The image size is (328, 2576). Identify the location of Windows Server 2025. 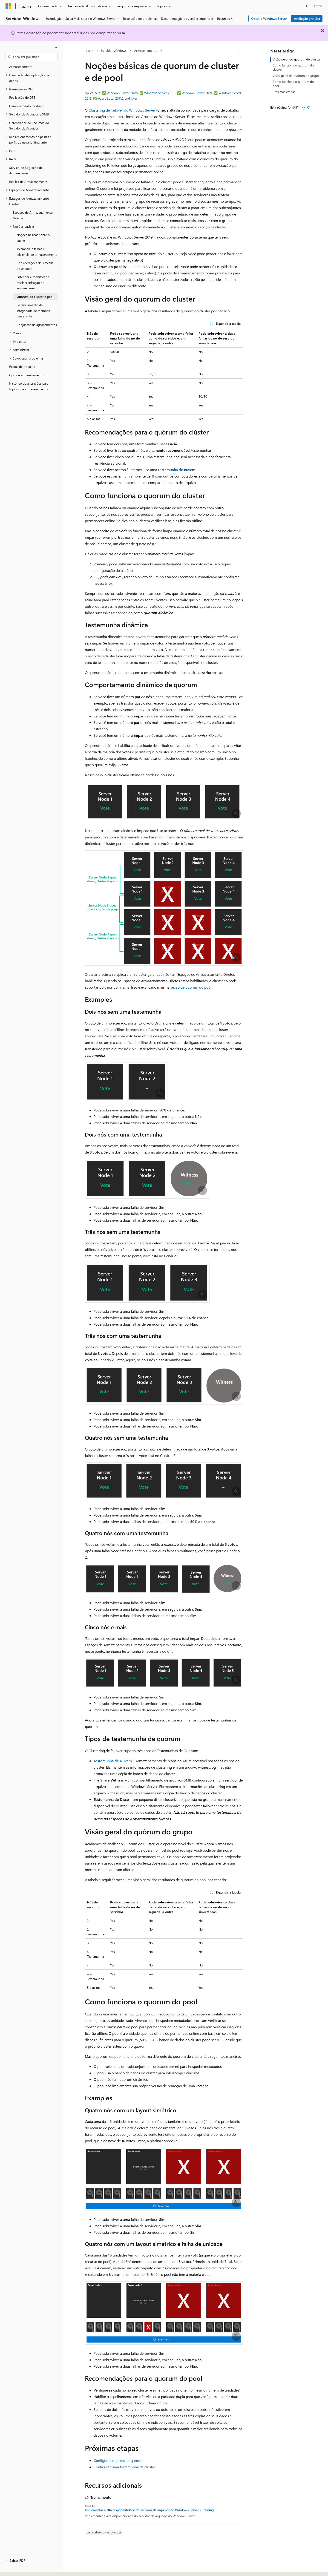
(122, 93).